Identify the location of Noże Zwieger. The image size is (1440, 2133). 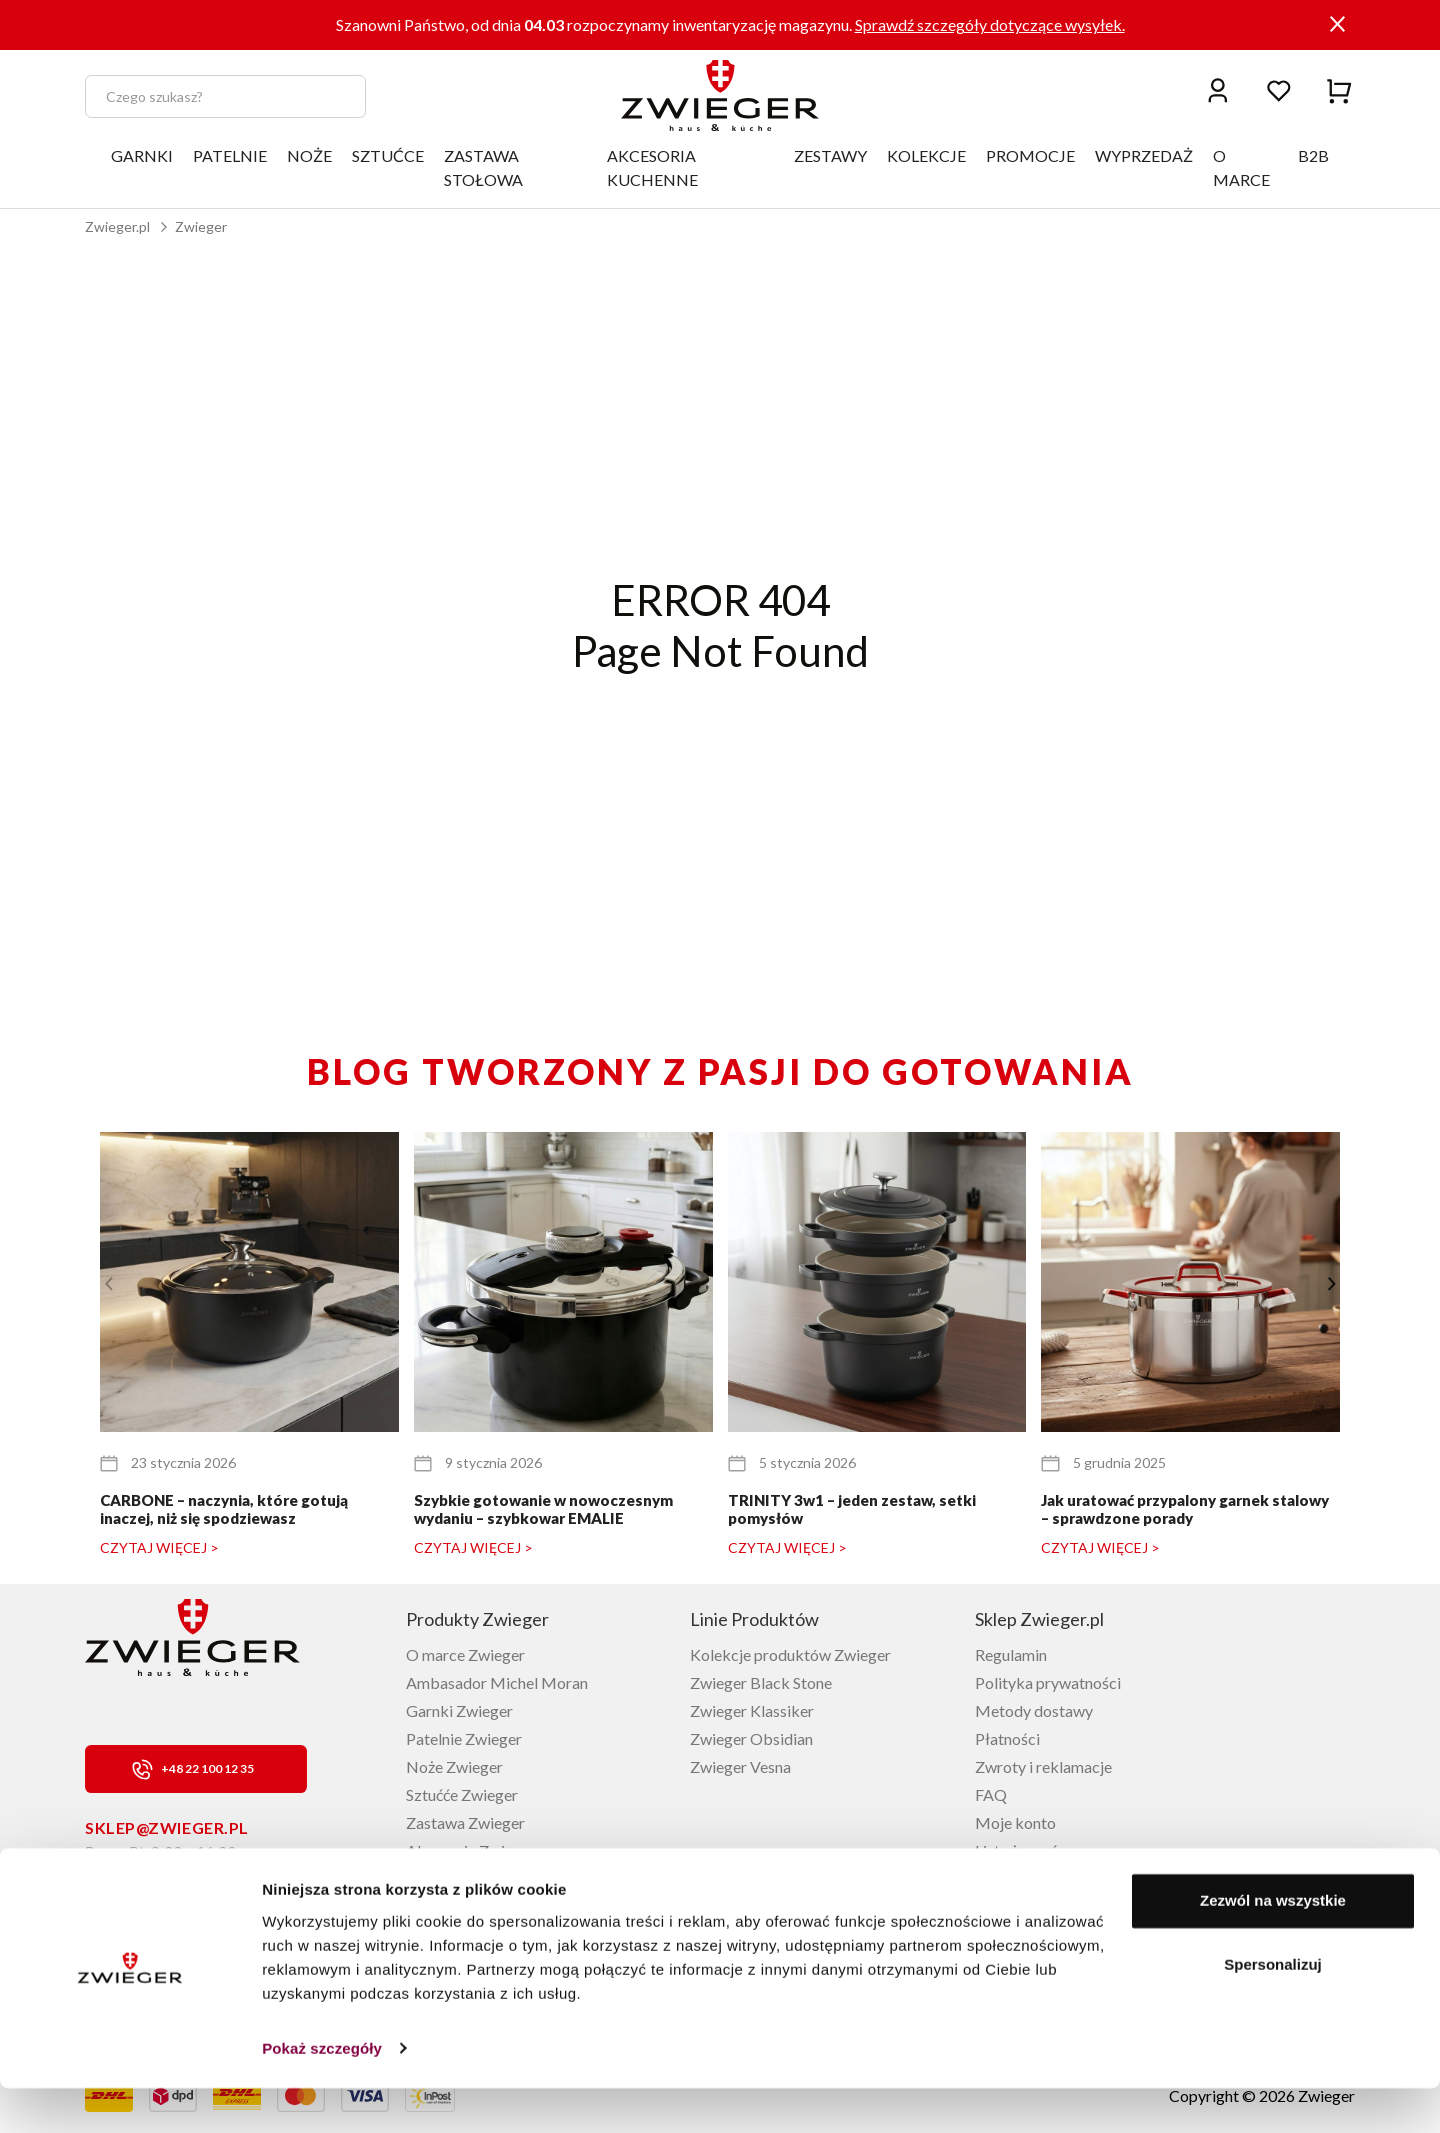
(454, 1766).